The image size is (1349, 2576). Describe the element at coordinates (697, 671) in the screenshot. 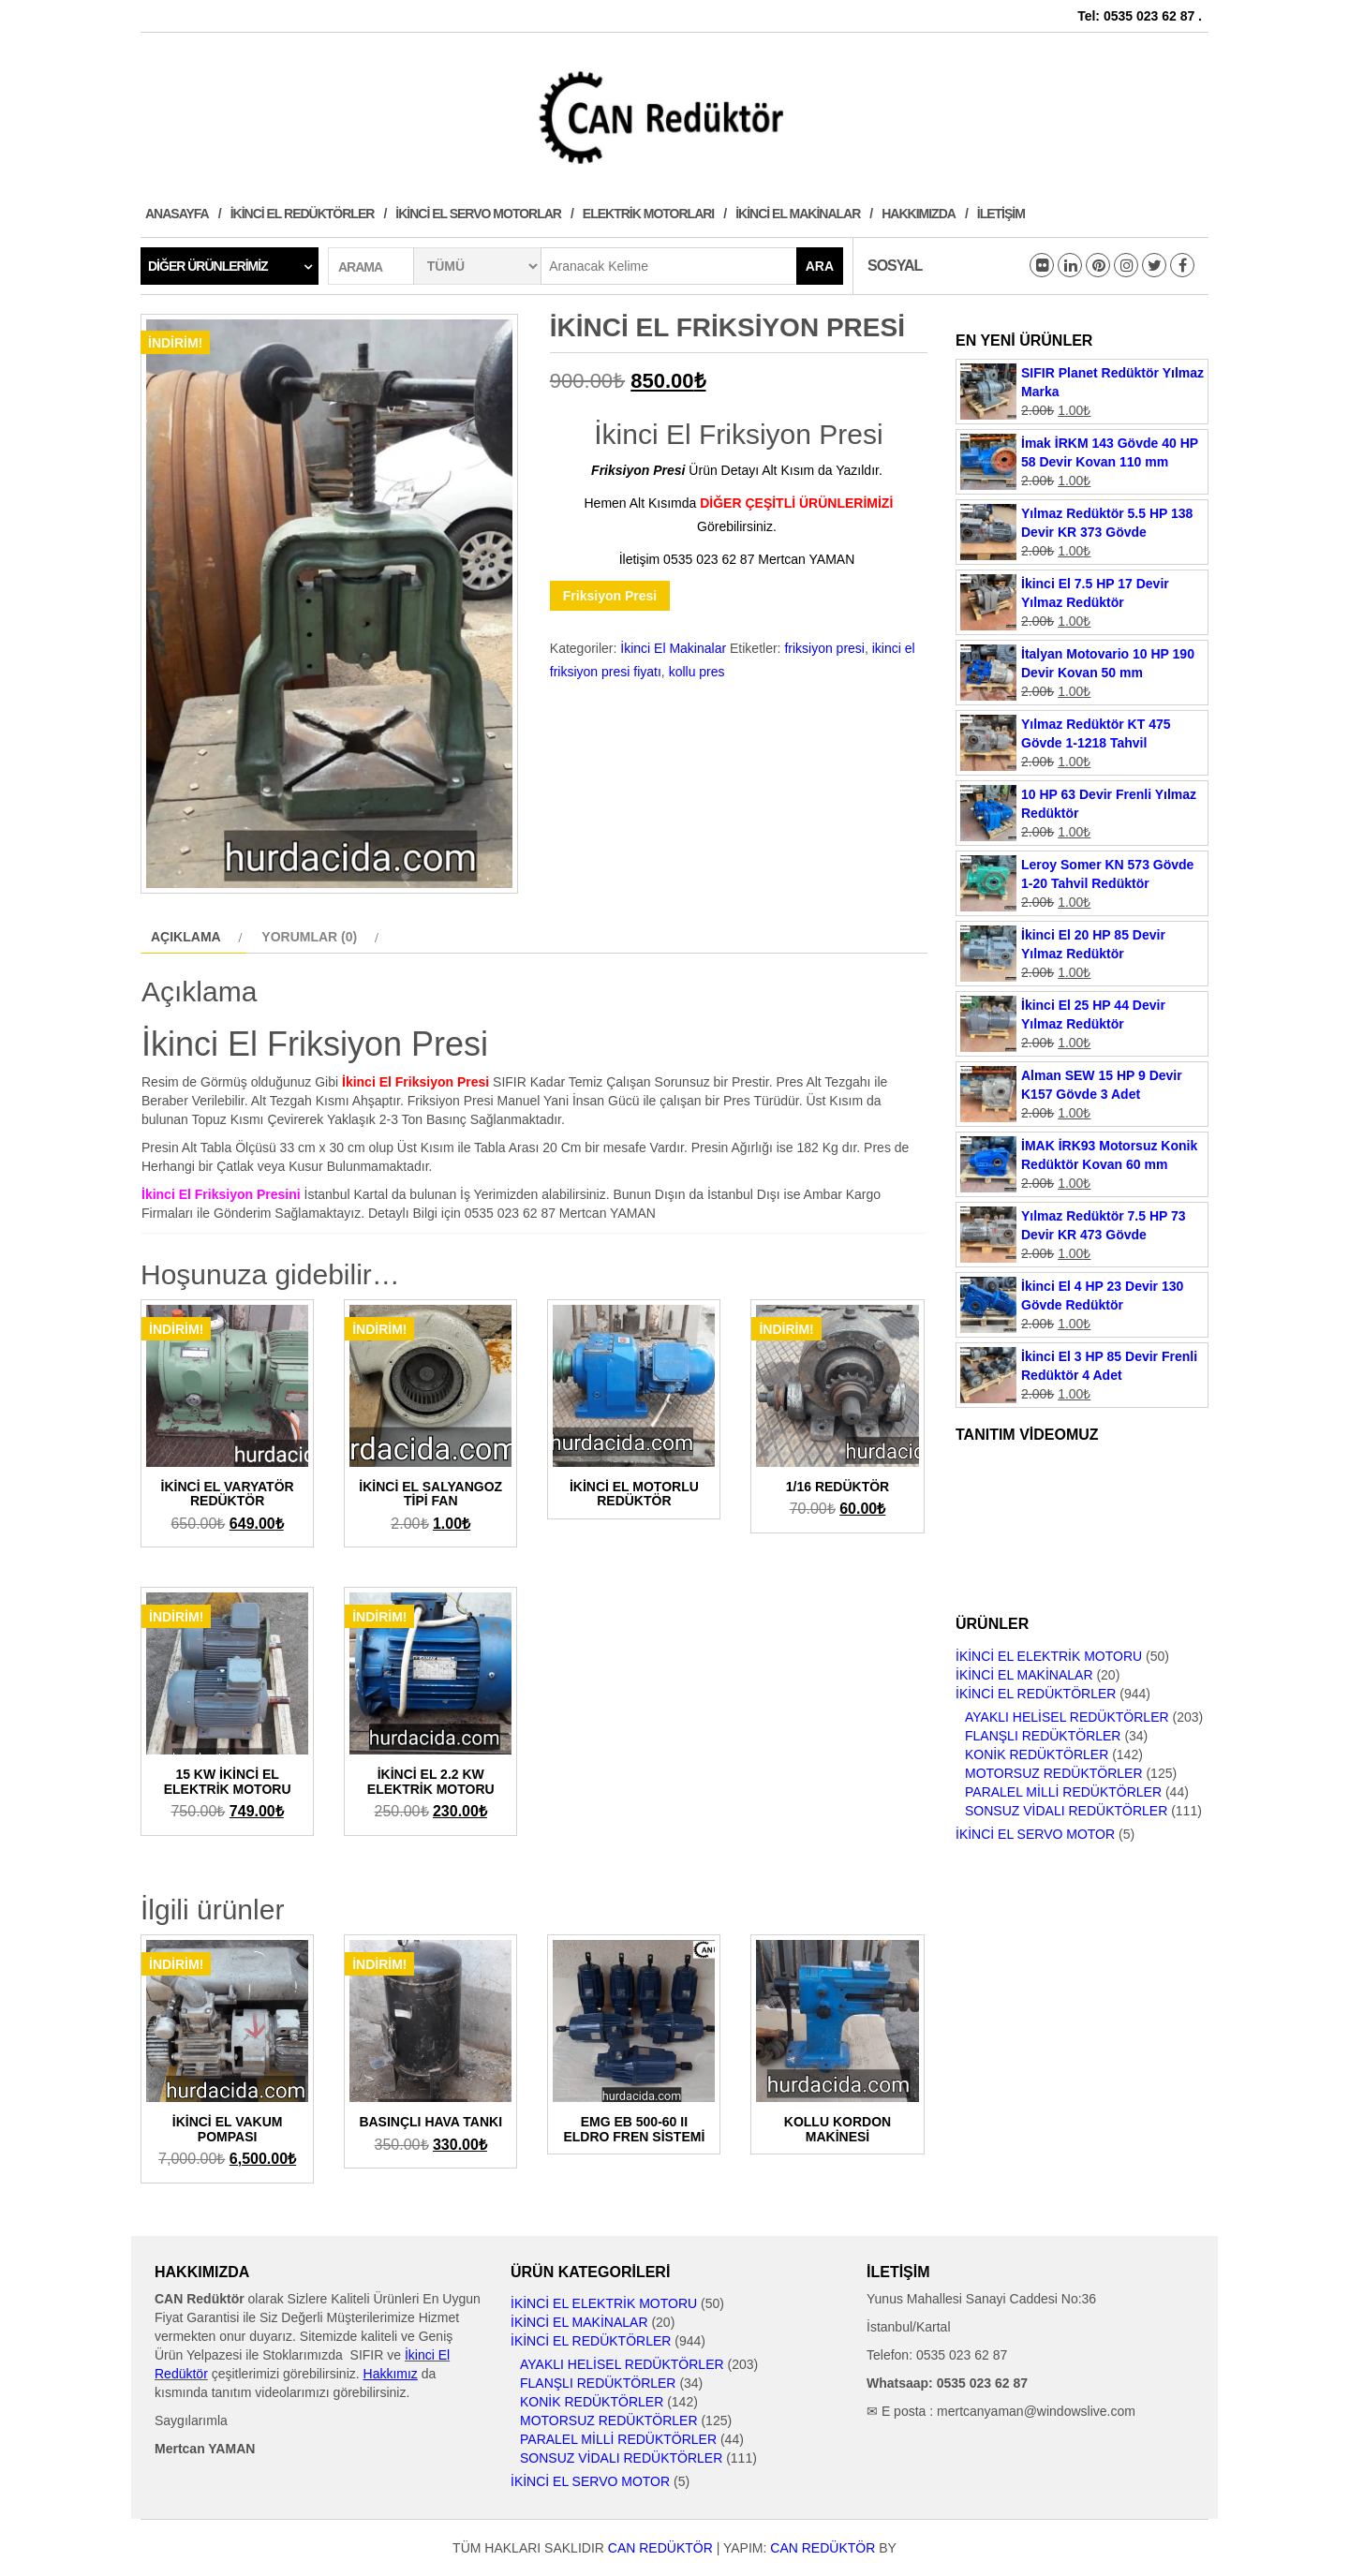

I see `kollu pres` at that location.